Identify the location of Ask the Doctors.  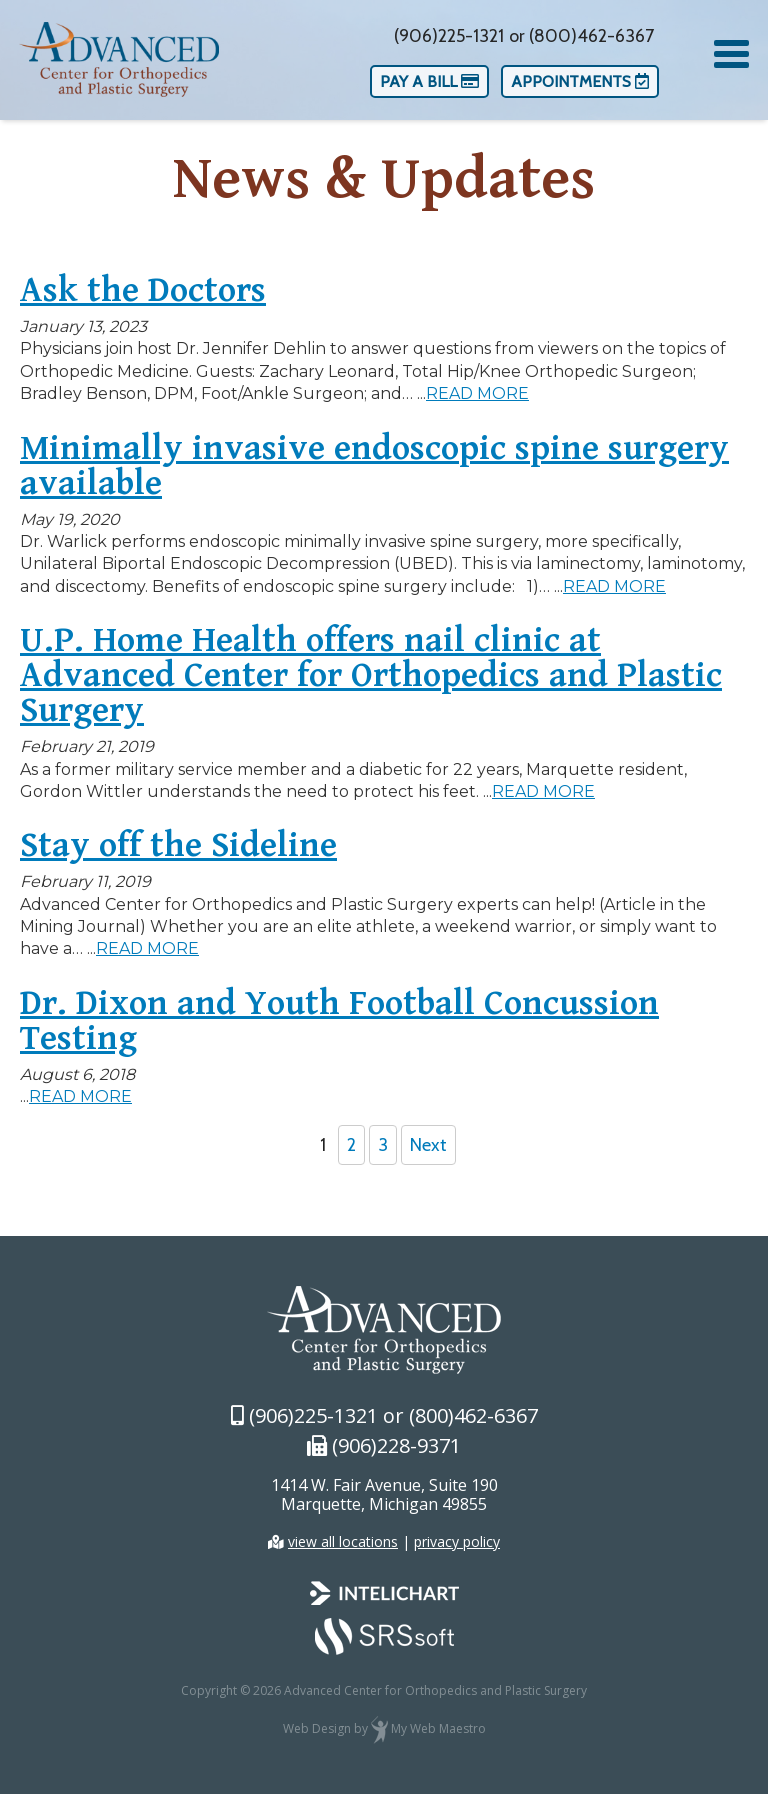
(143, 292).